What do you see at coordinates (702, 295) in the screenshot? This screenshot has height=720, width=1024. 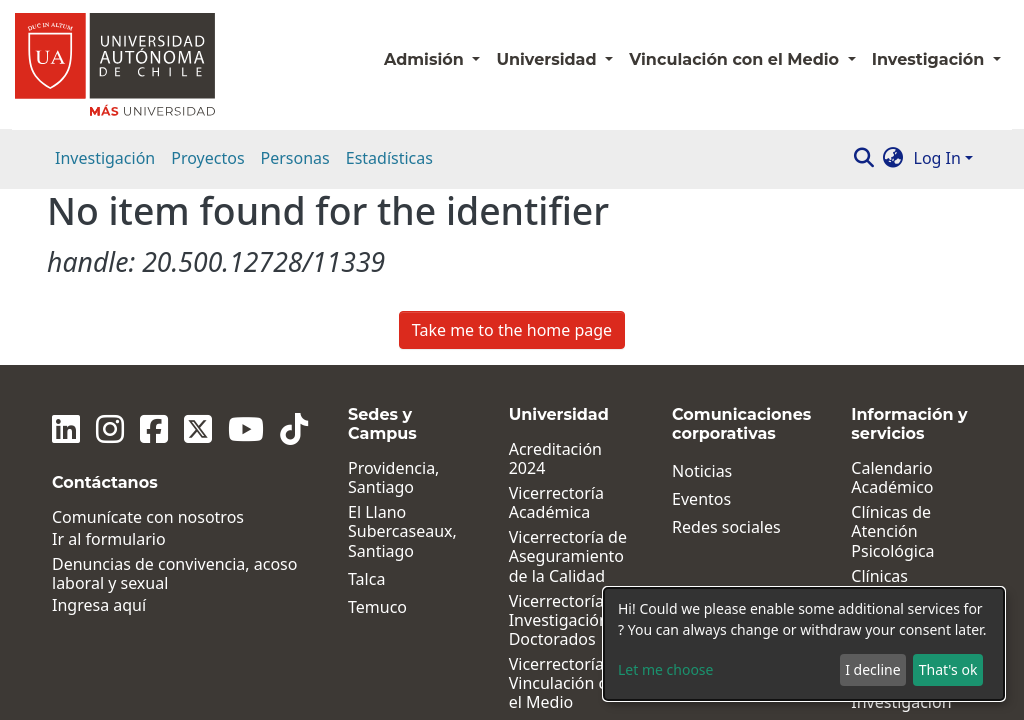 I see `Noticias` at bounding box center [702, 295].